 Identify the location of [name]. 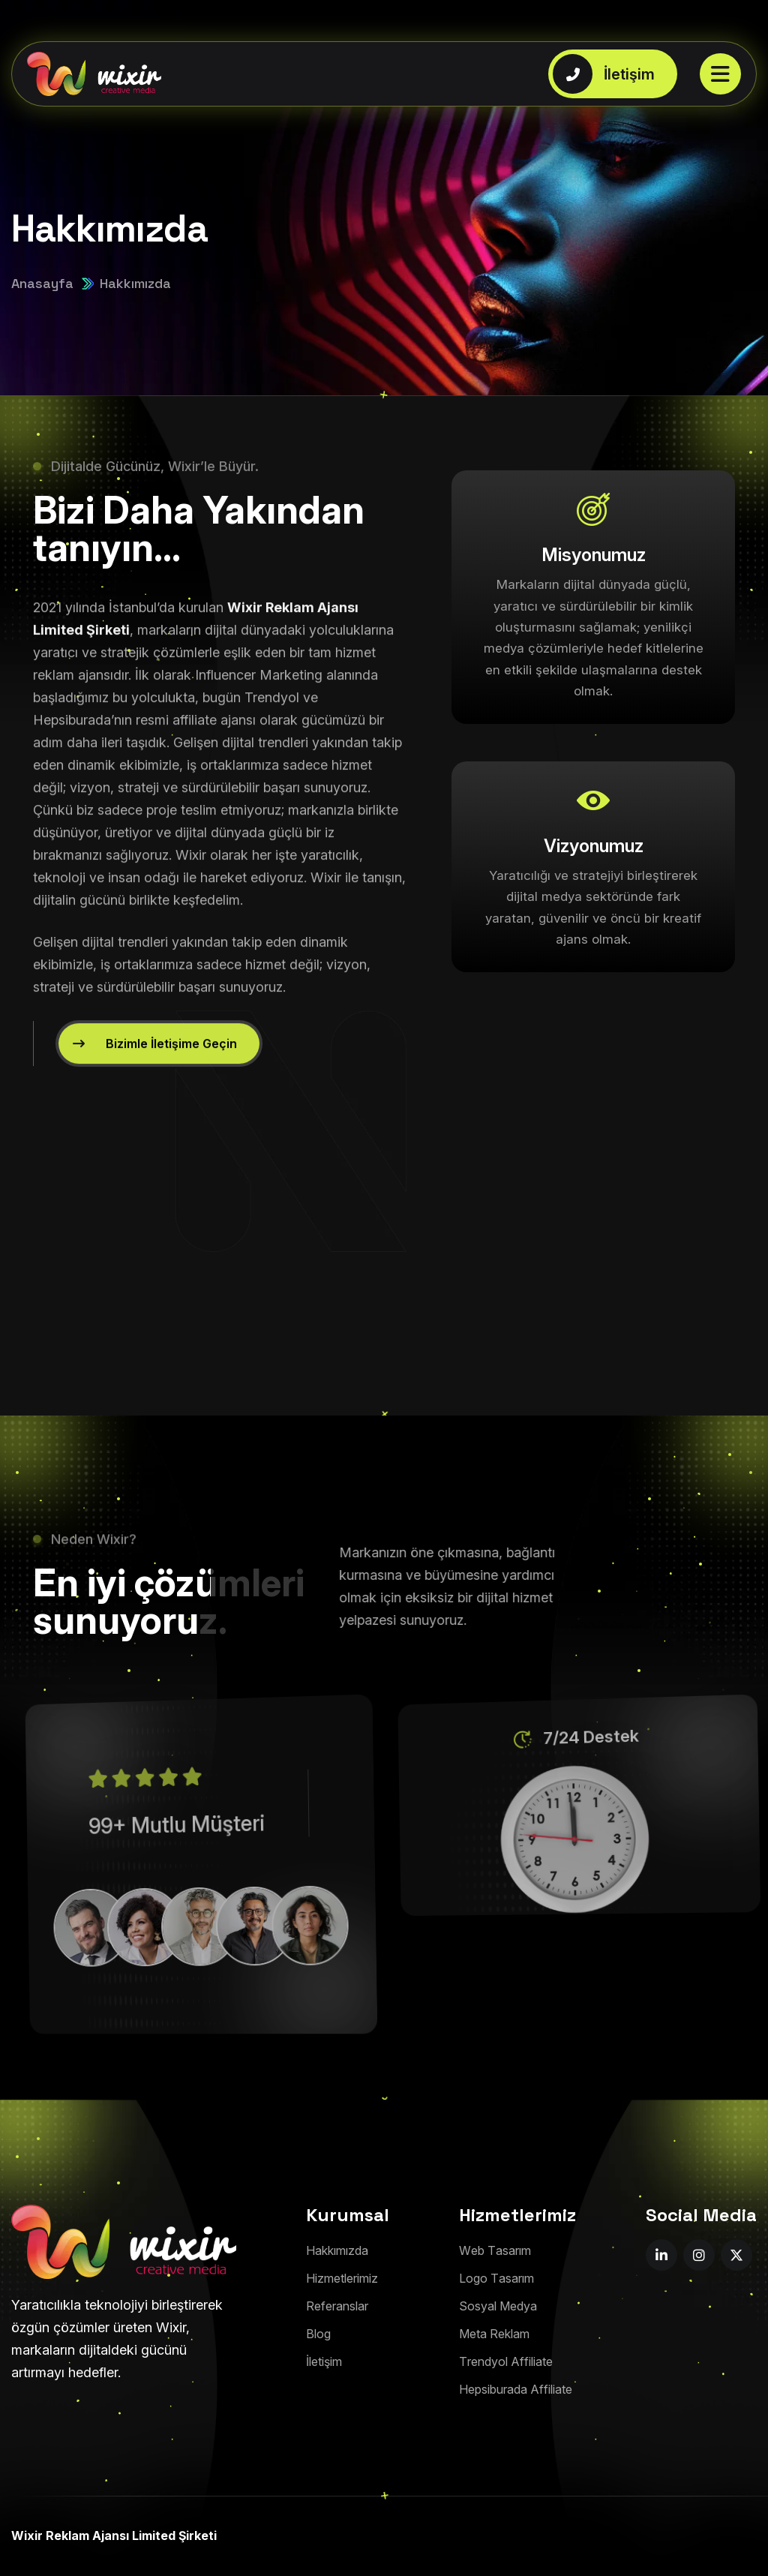
(661, 2255).